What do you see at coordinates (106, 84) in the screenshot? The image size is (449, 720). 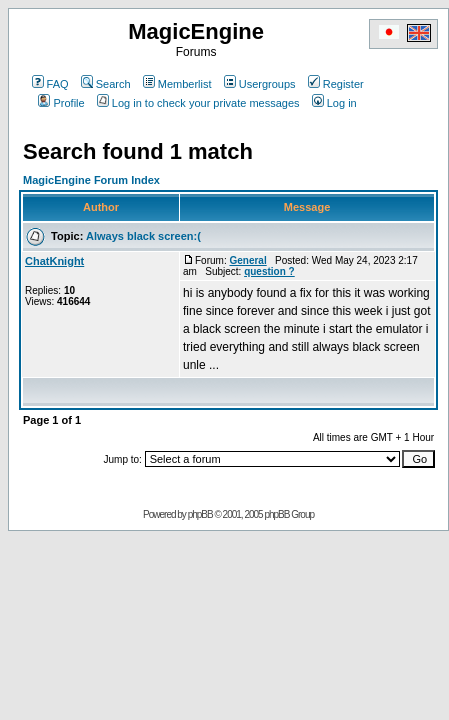 I see `Search` at bounding box center [106, 84].